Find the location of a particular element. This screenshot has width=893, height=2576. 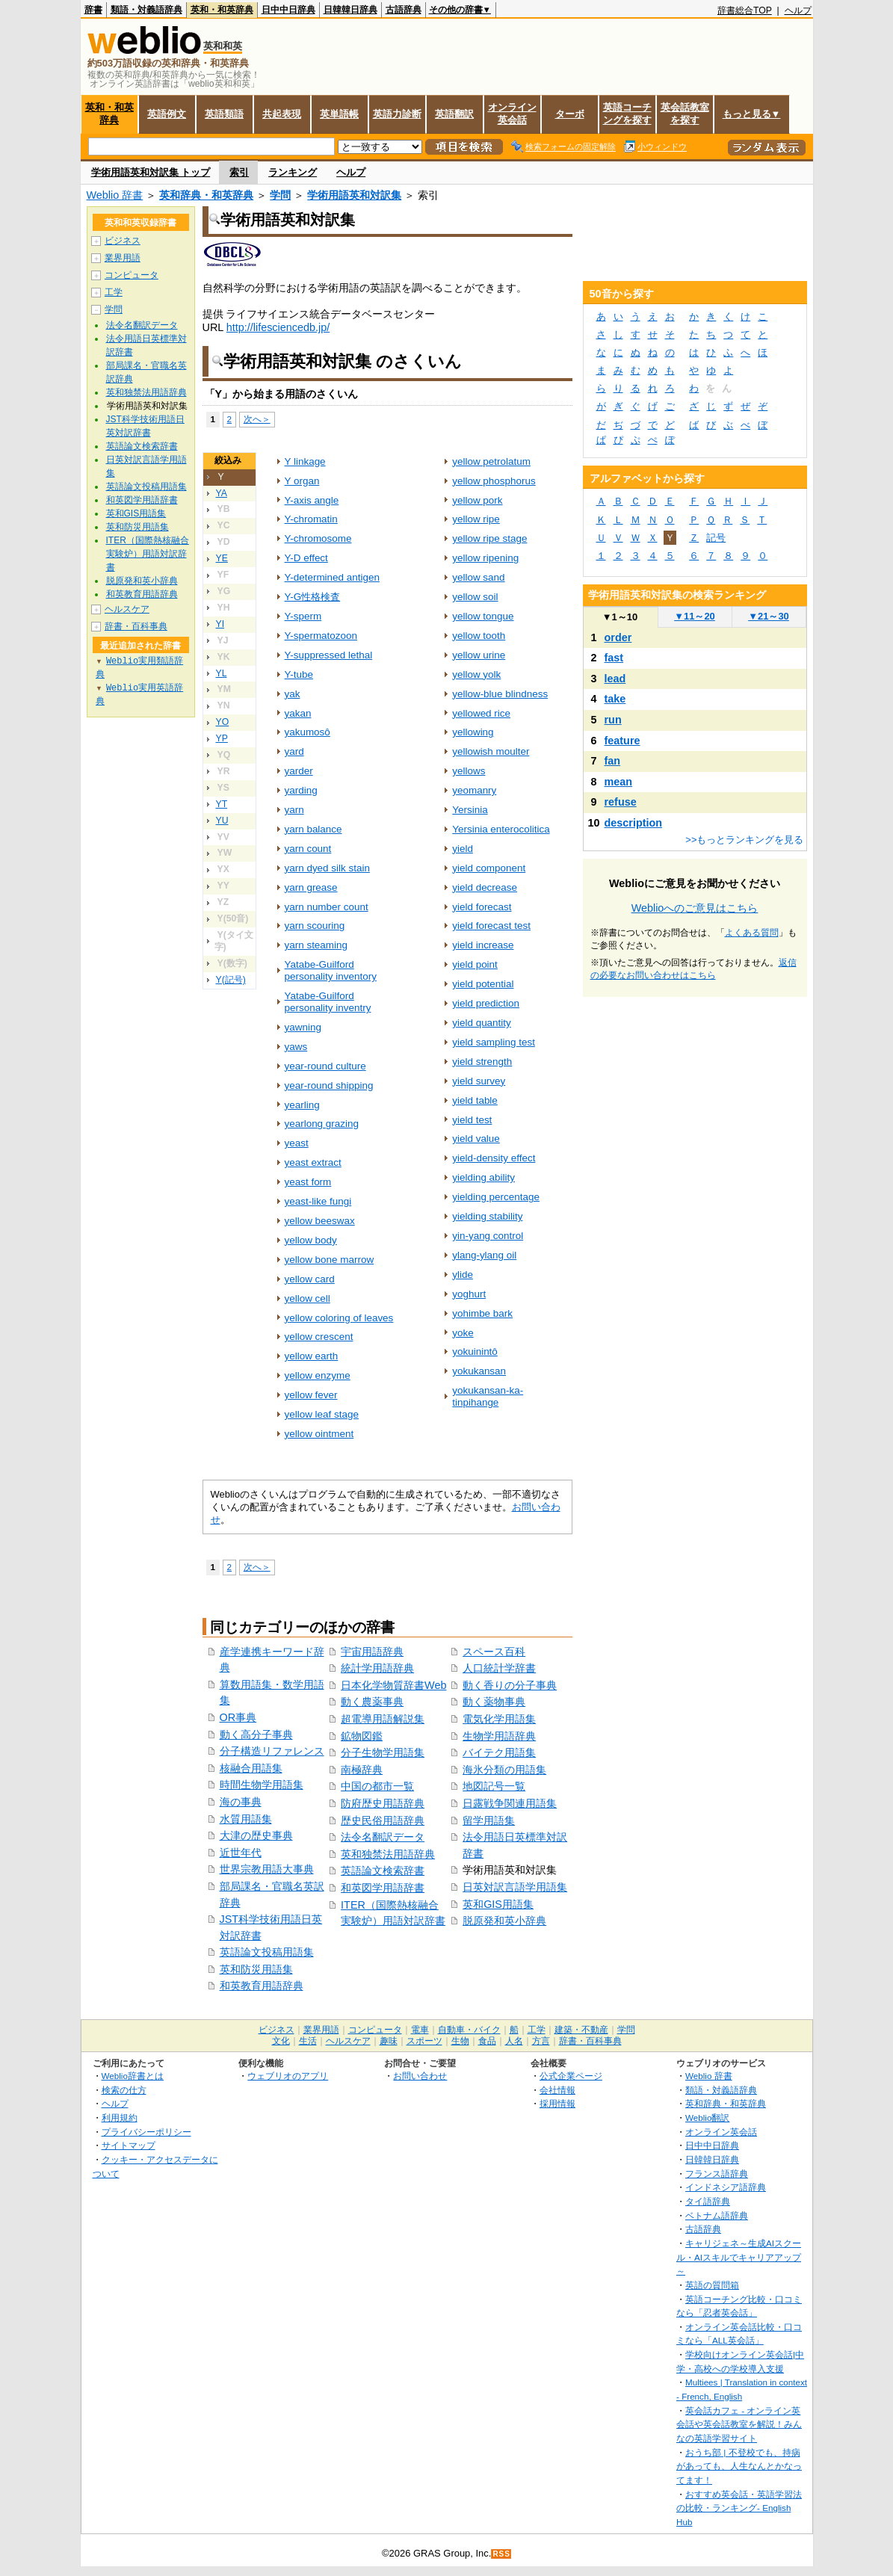

英語力診断 is located at coordinates (397, 114).